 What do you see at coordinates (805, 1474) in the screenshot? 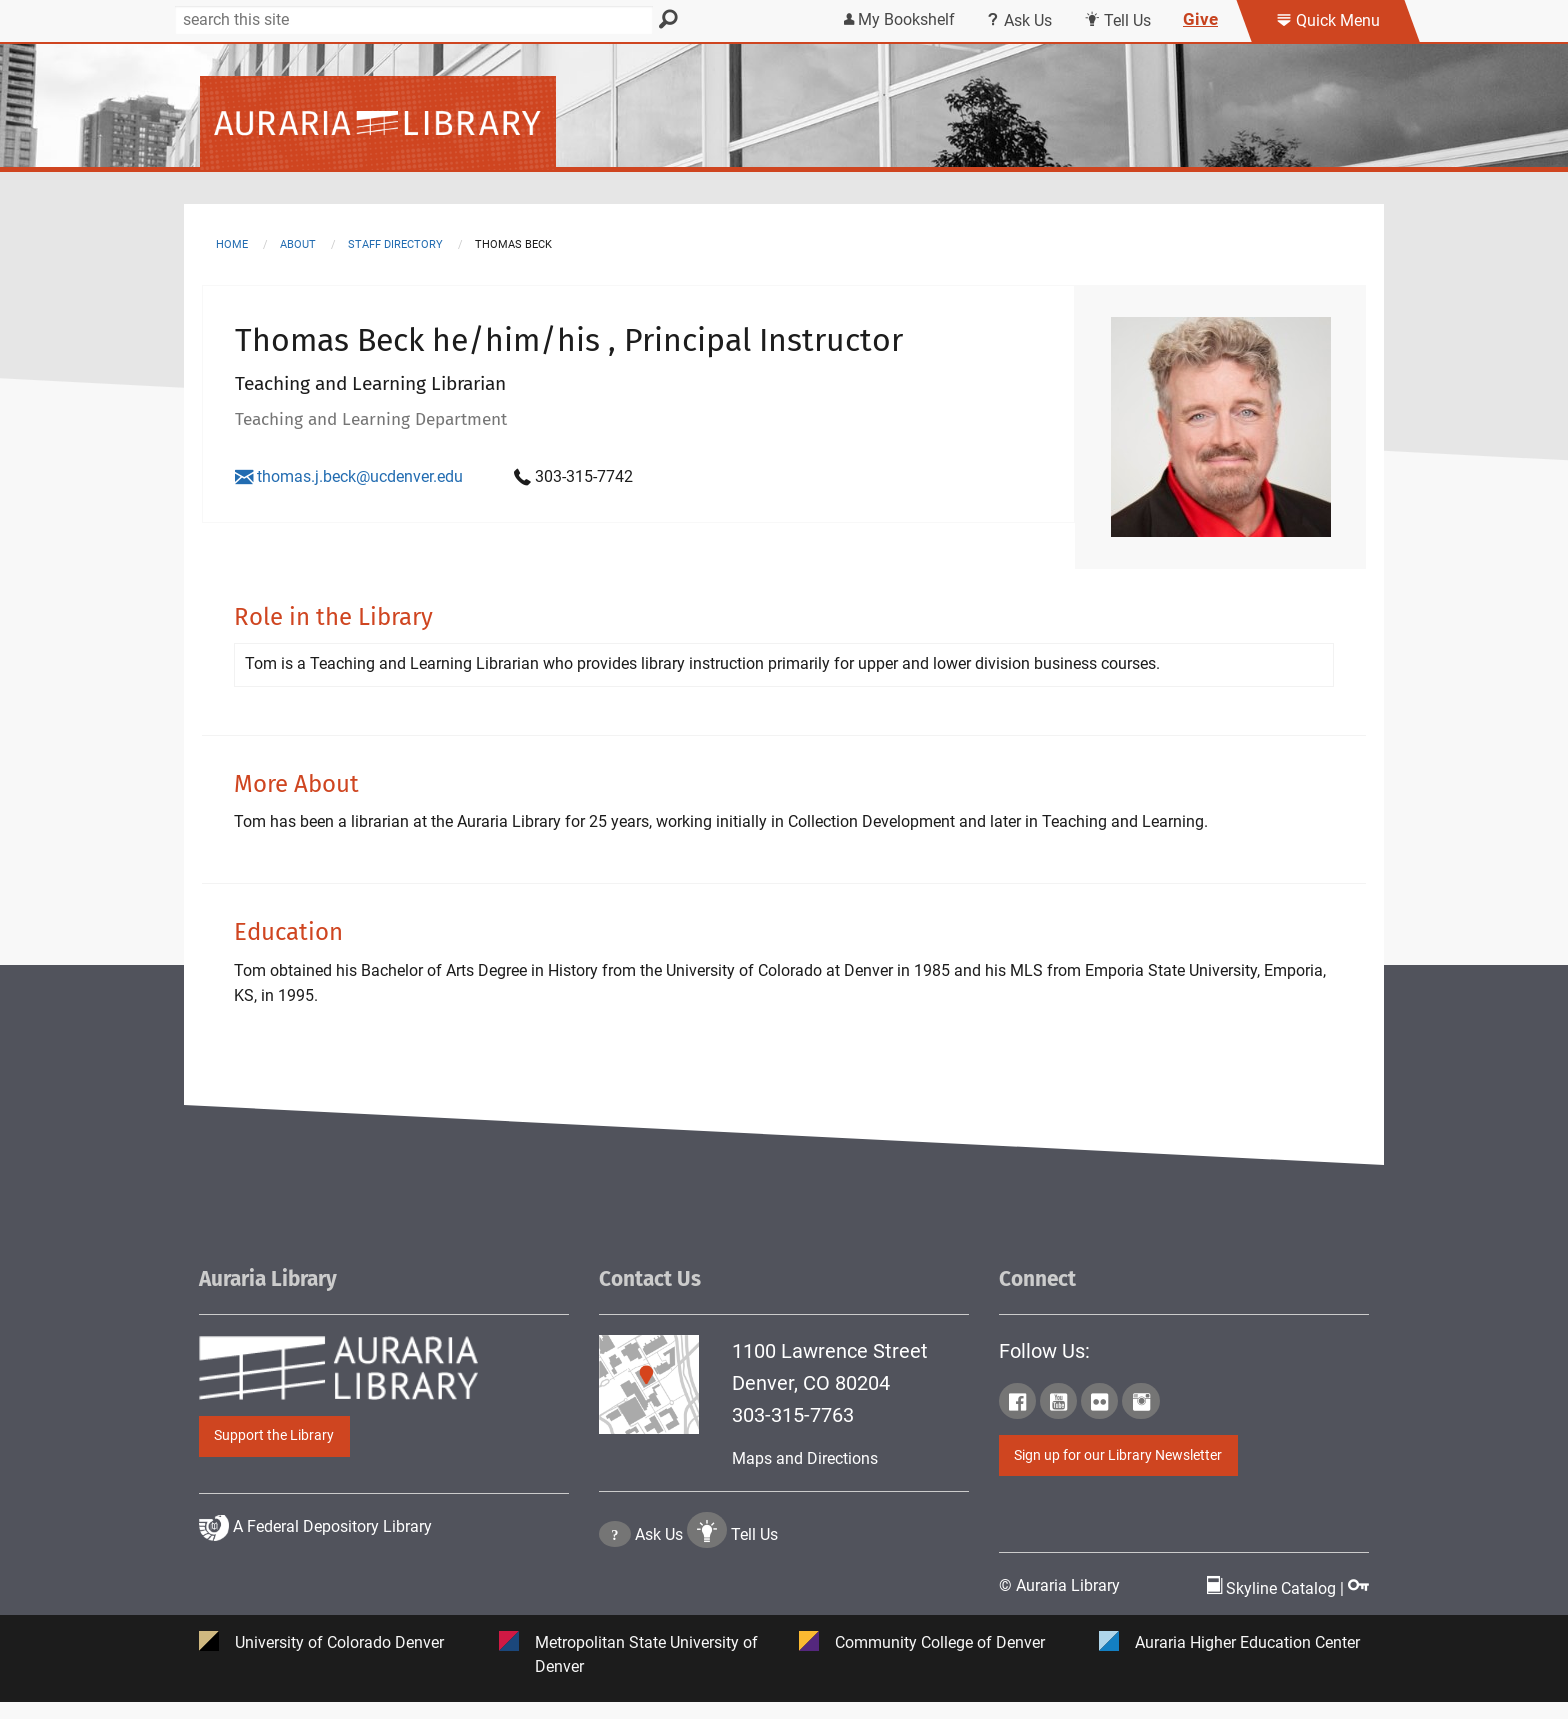
I see `Maps and Directions` at bounding box center [805, 1474].